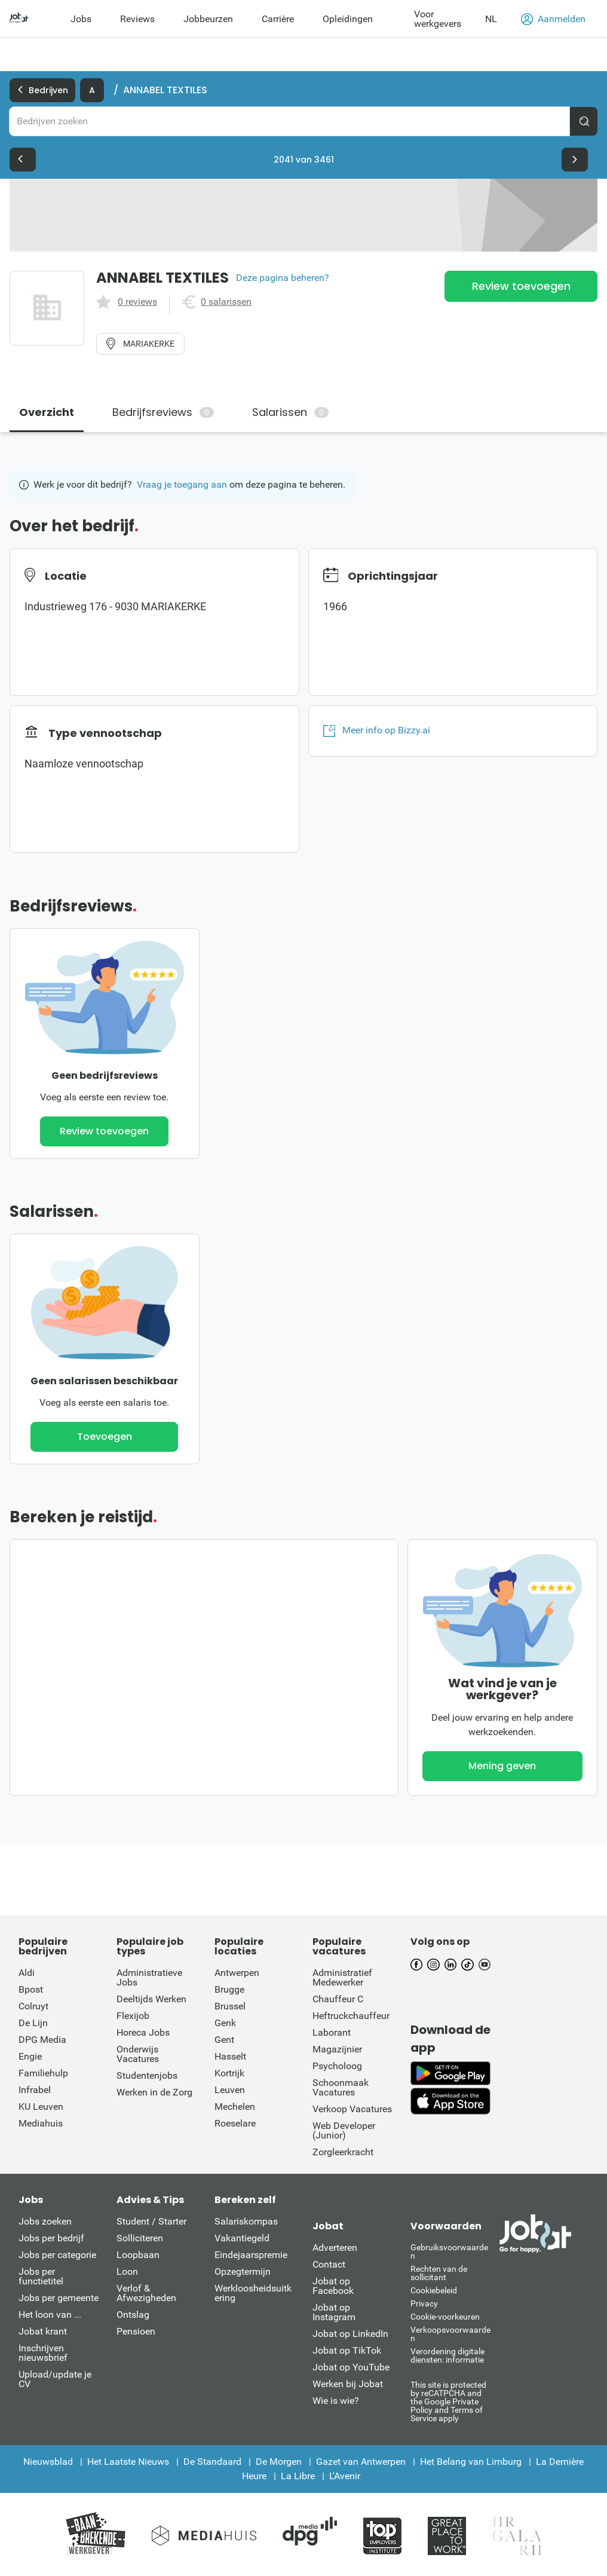  I want to click on Jobs per categorie, so click(57, 2254).